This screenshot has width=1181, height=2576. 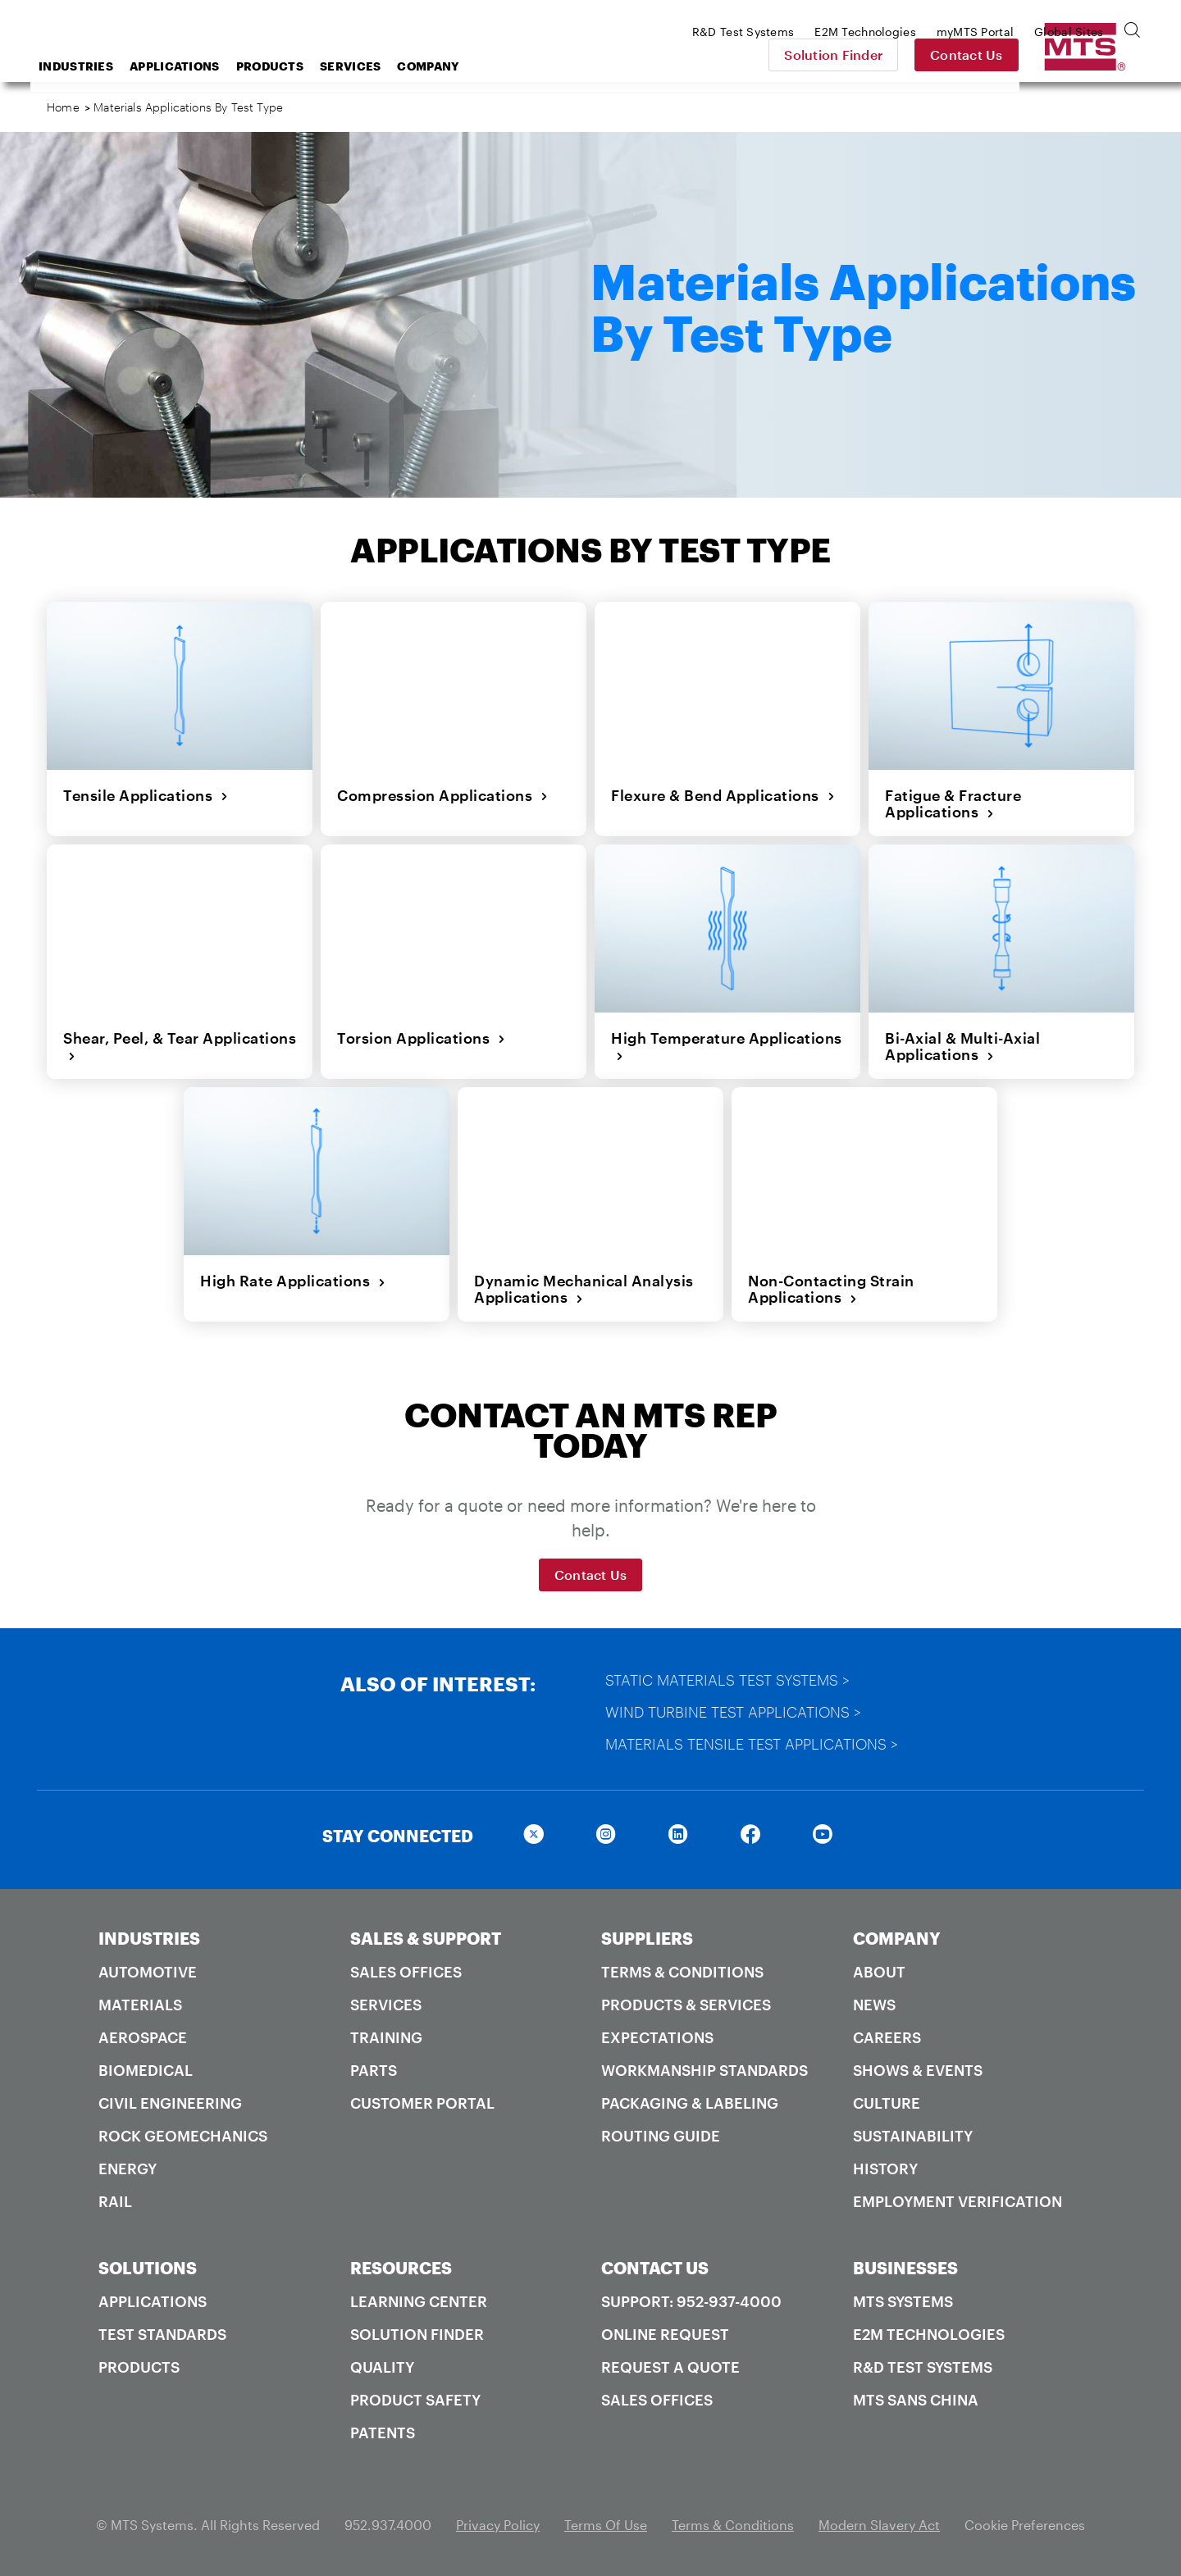 What do you see at coordinates (657, 2037) in the screenshot?
I see `Expectations` at bounding box center [657, 2037].